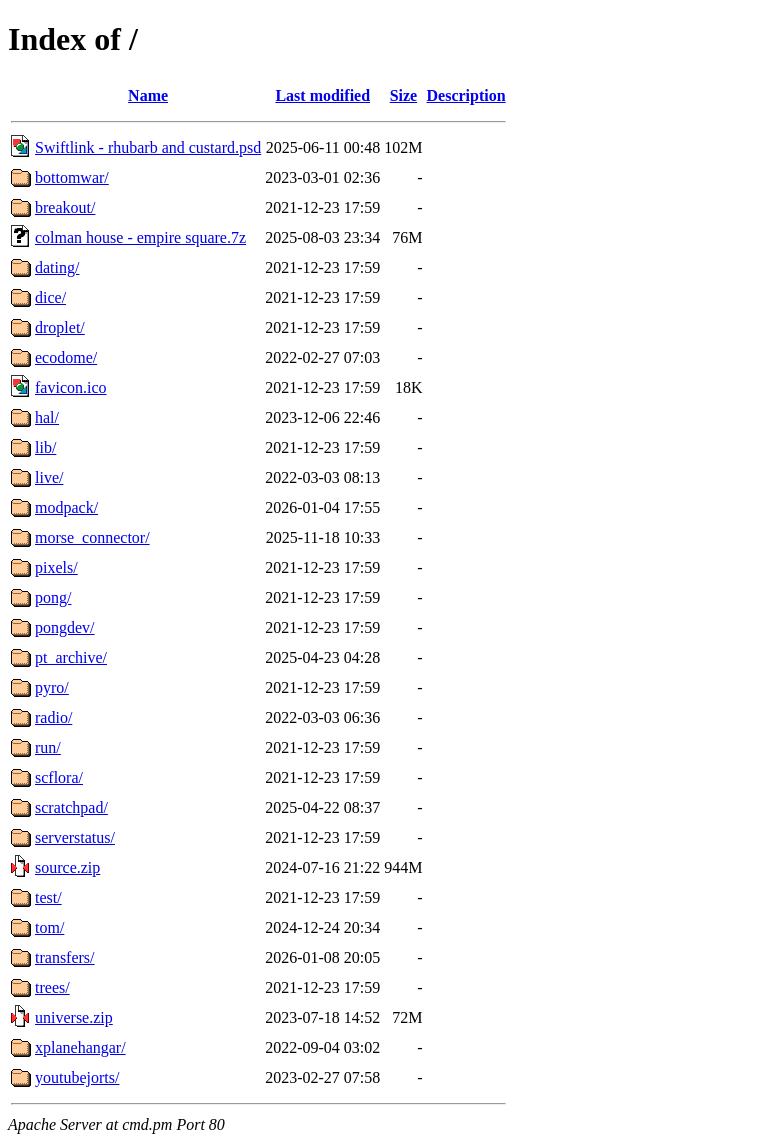 This screenshot has height=1142, width=769. I want to click on live/, so click(49, 477).